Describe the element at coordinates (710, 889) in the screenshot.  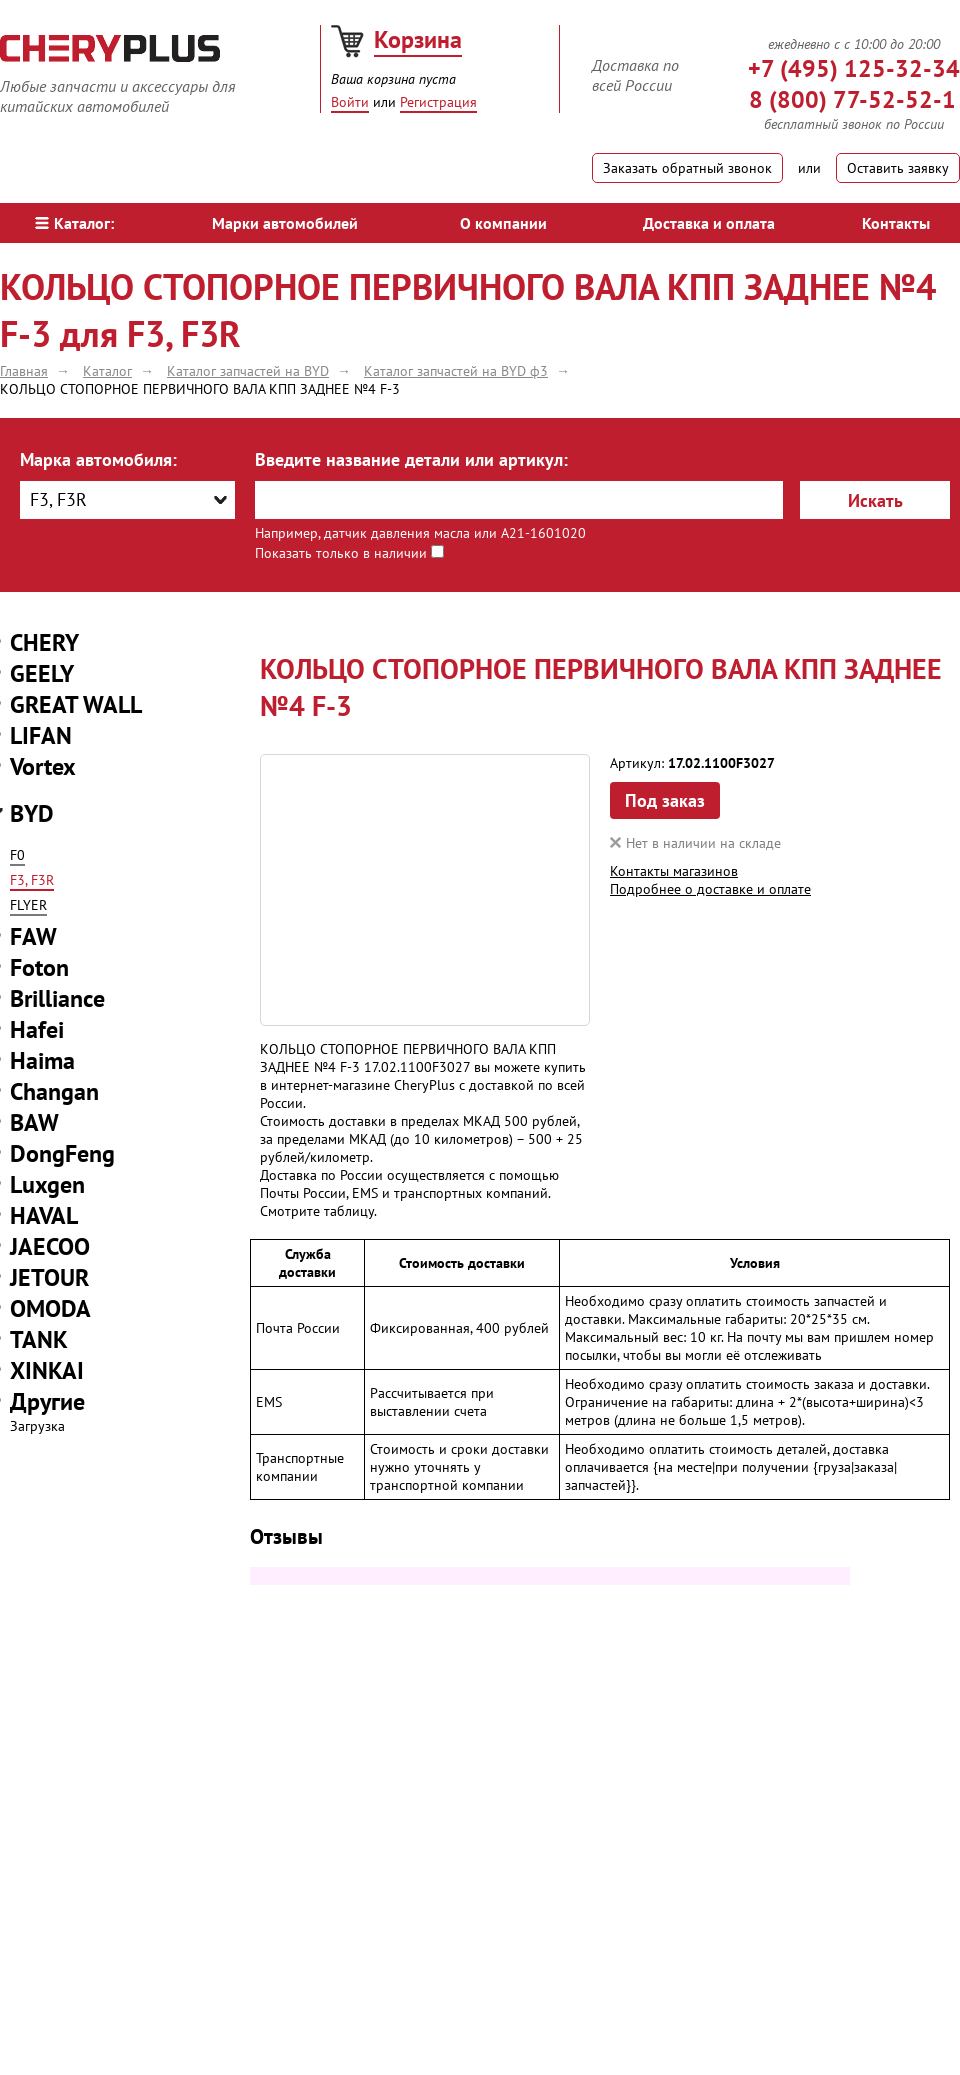
I see `Подробнее о доставке и оплате` at that location.